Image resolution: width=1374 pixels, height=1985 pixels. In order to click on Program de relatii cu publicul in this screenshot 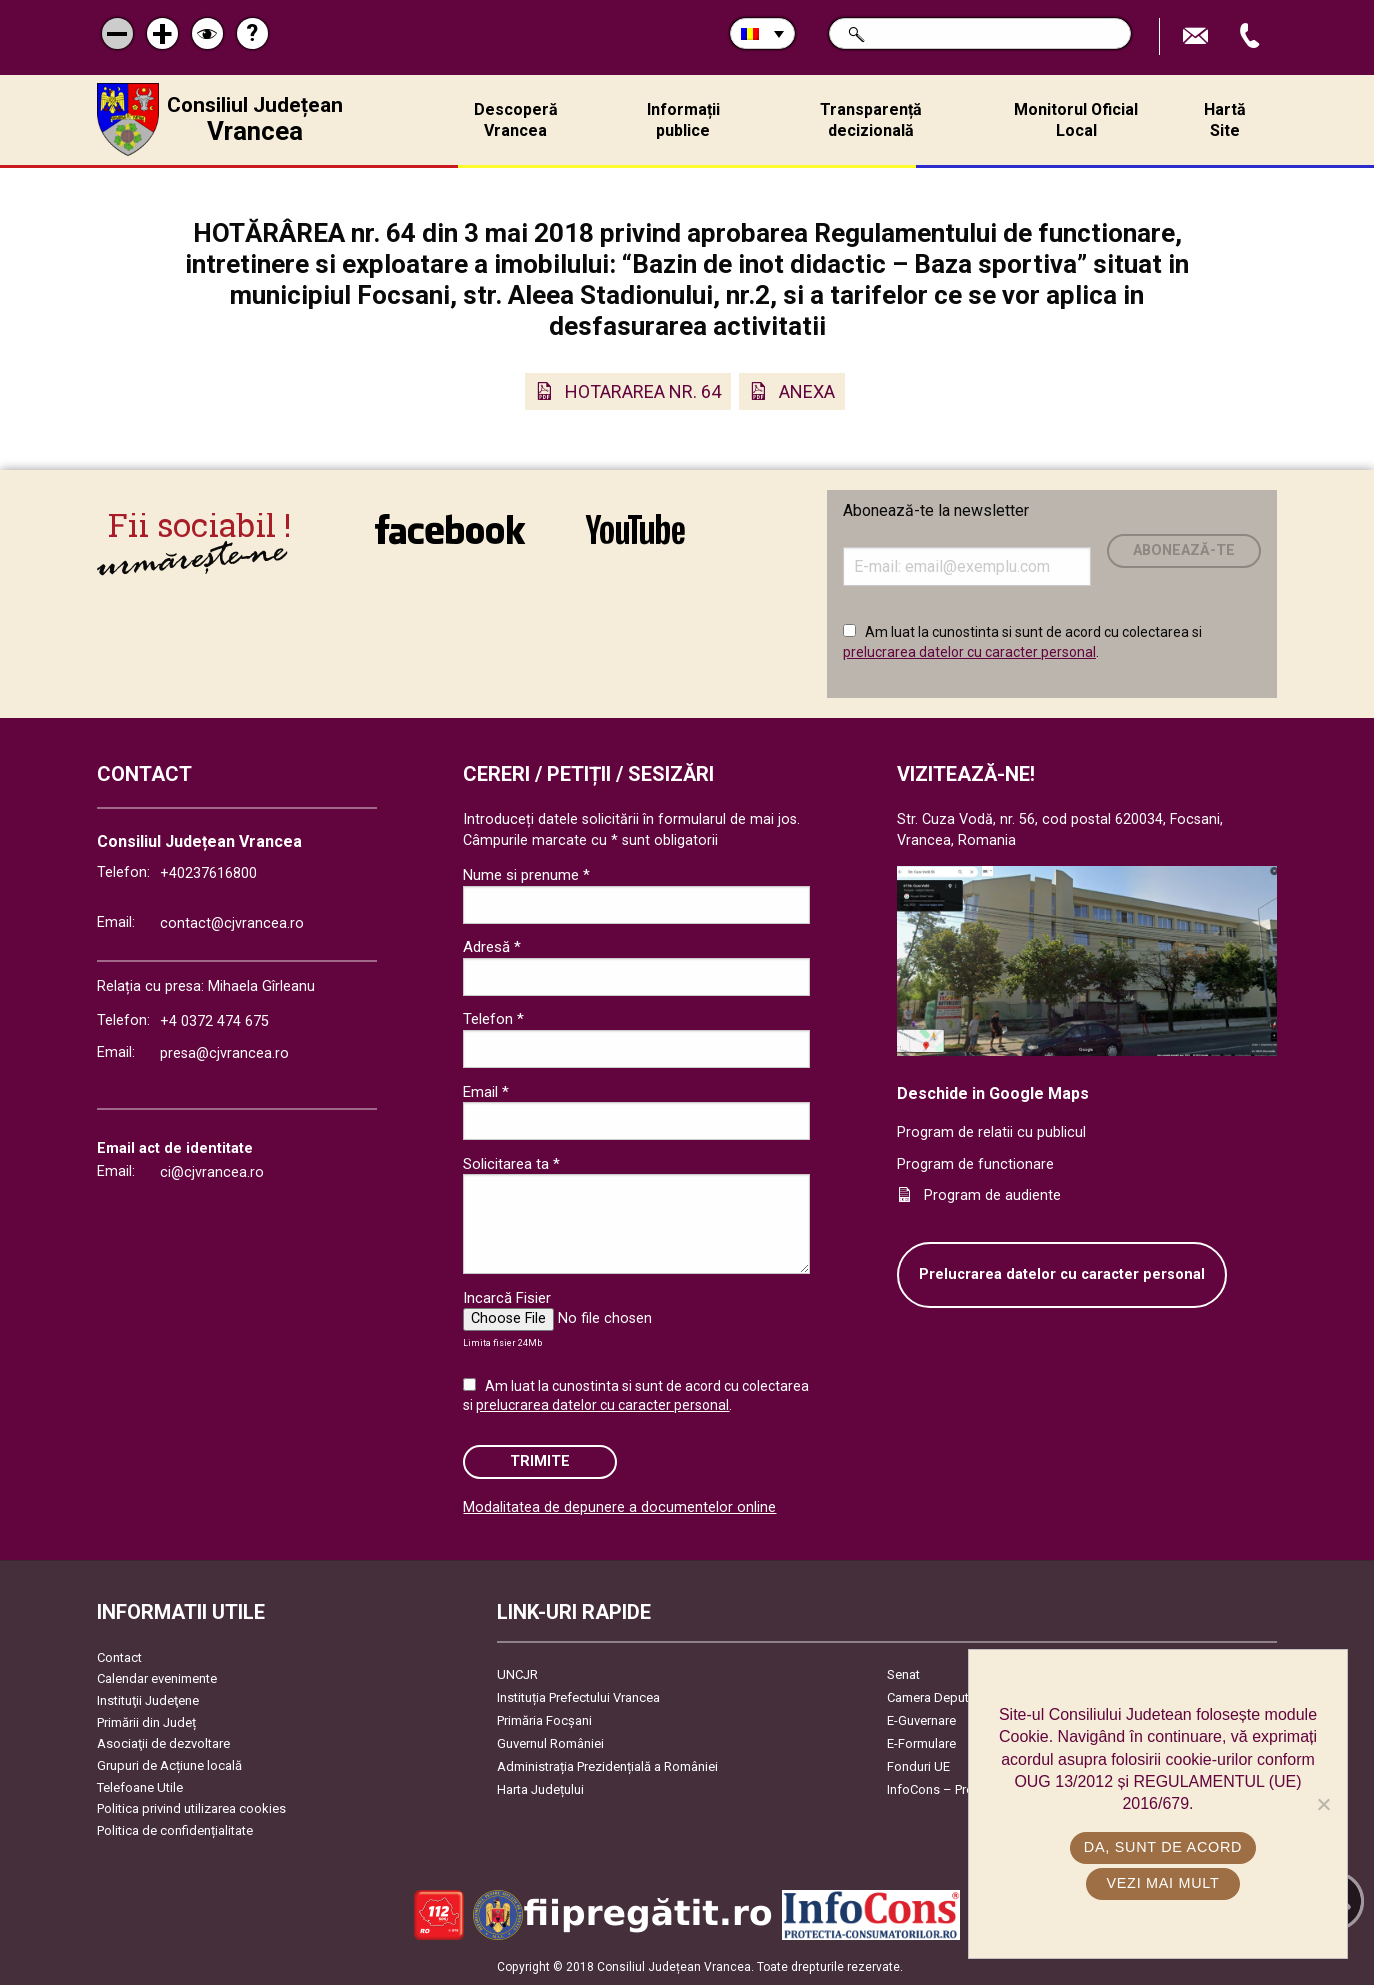, I will do `click(991, 1132)`.